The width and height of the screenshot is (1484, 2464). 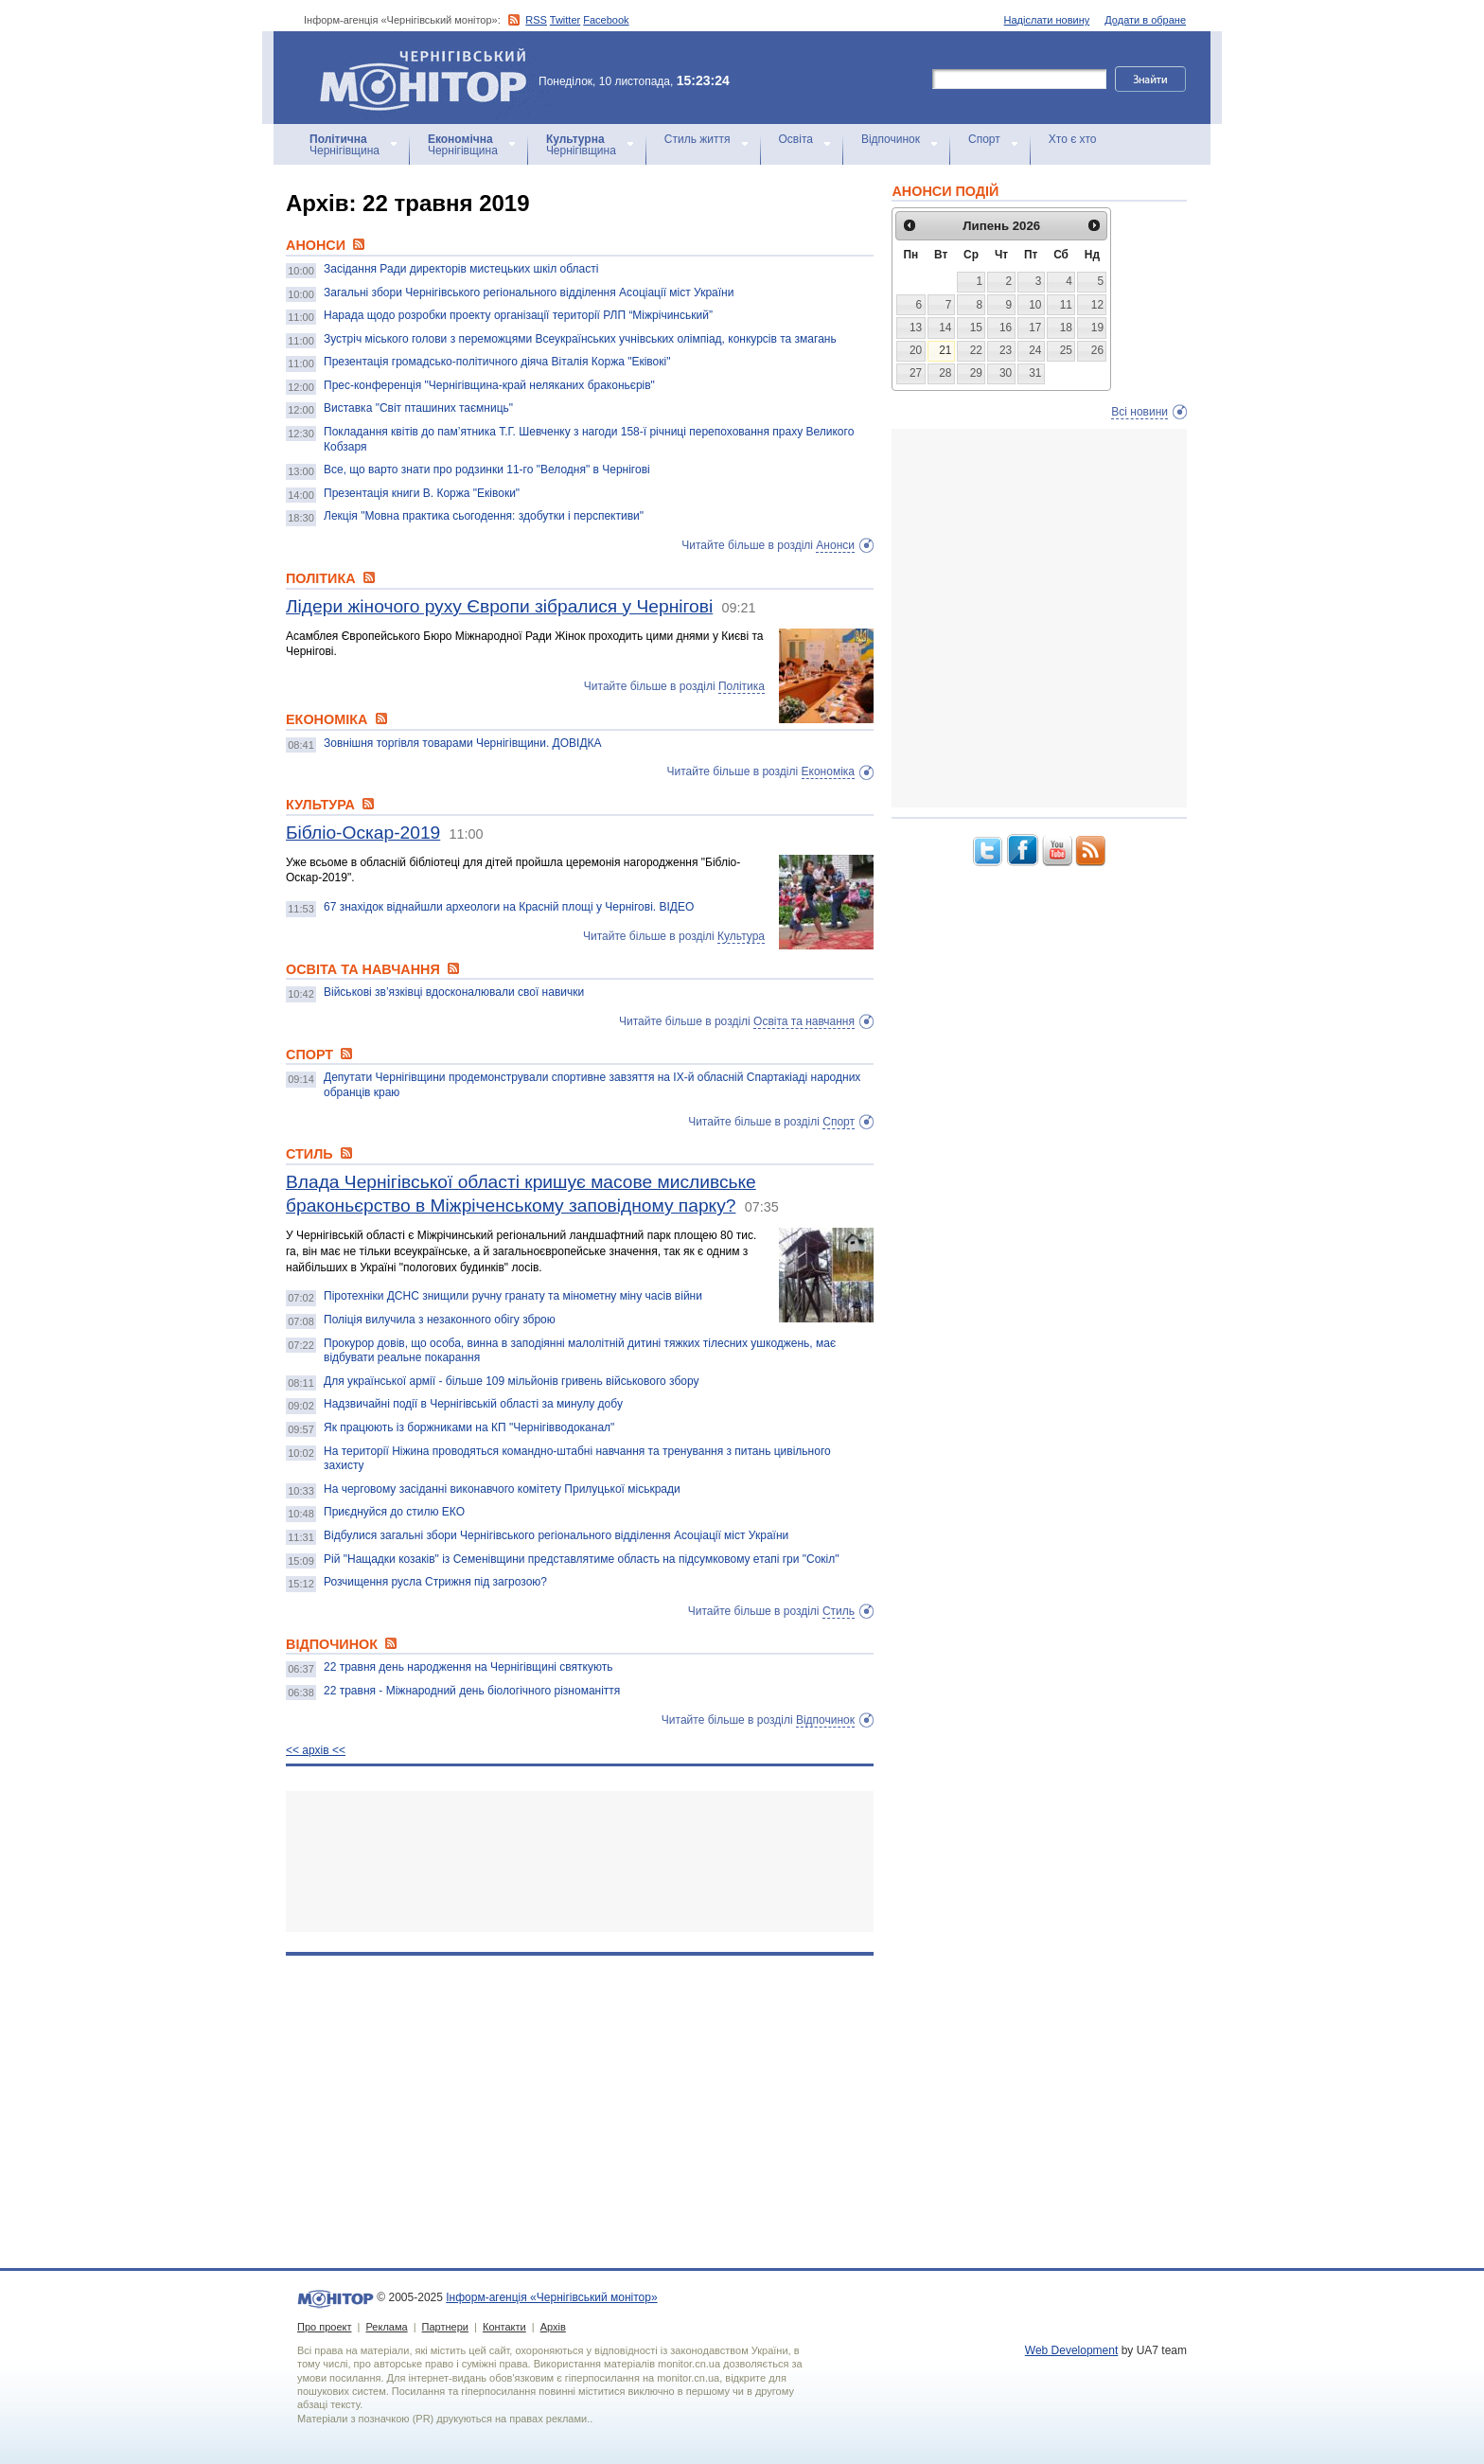 What do you see at coordinates (945, 327) in the screenshot?
I see `14` at bounding box center [945, 327].